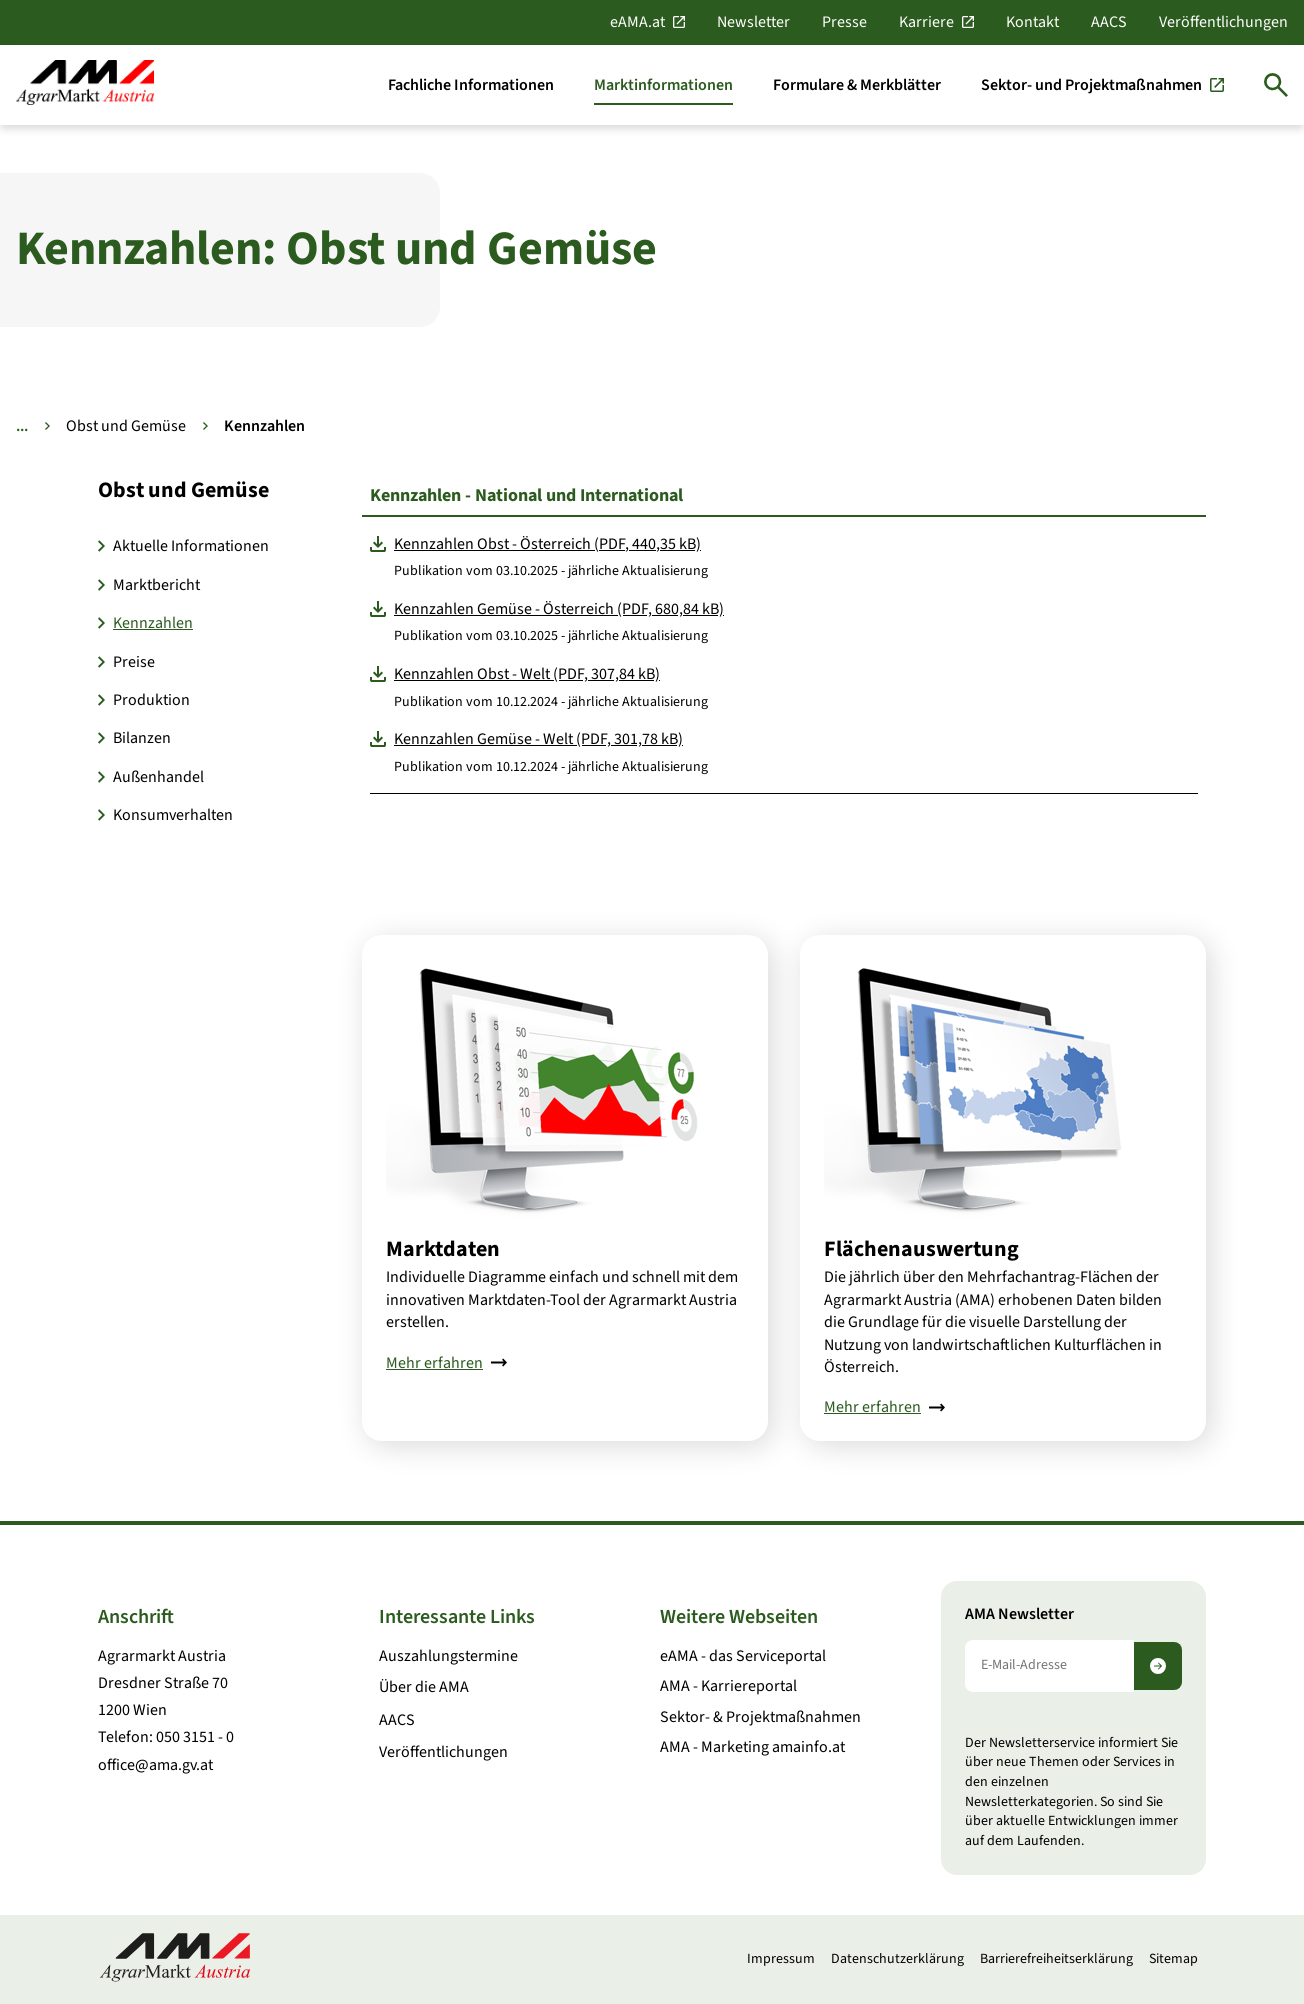 The image size is (1304, 2004). Describe the element at coordinates (158, 777) in the screenshot. I see `Außenhandel` at that location.